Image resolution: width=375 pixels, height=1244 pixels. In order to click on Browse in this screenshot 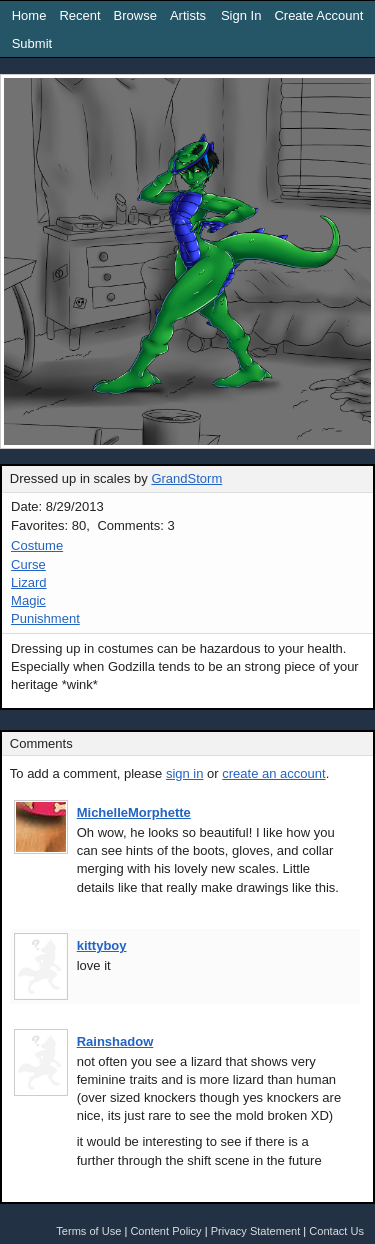, I will do `click(135, 15)`.